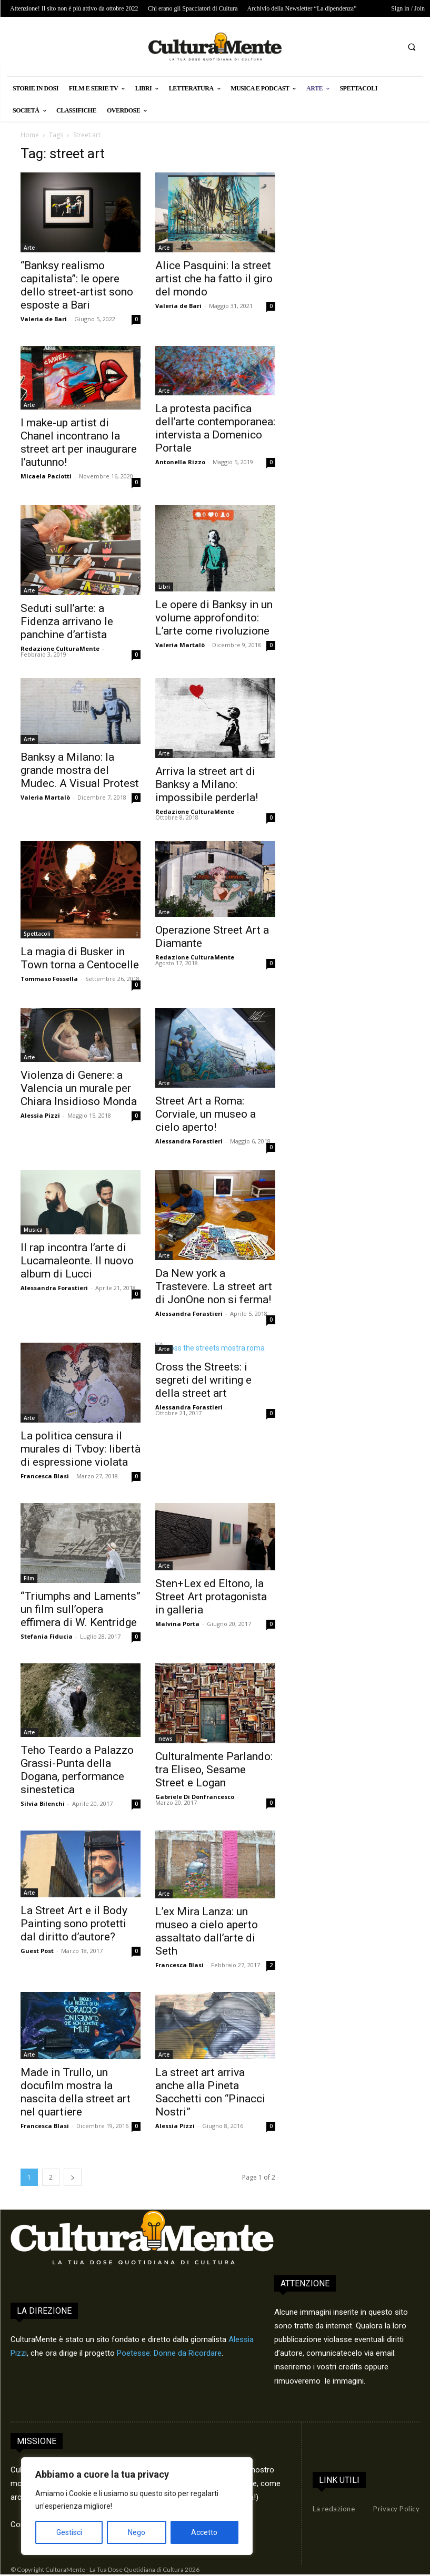 This screenshot has height=2576, width=430. What do you see at coordinates (47, 1636) in the screenshot?
I see `Stefania Fiducia` at bounding box center [47, 1636].